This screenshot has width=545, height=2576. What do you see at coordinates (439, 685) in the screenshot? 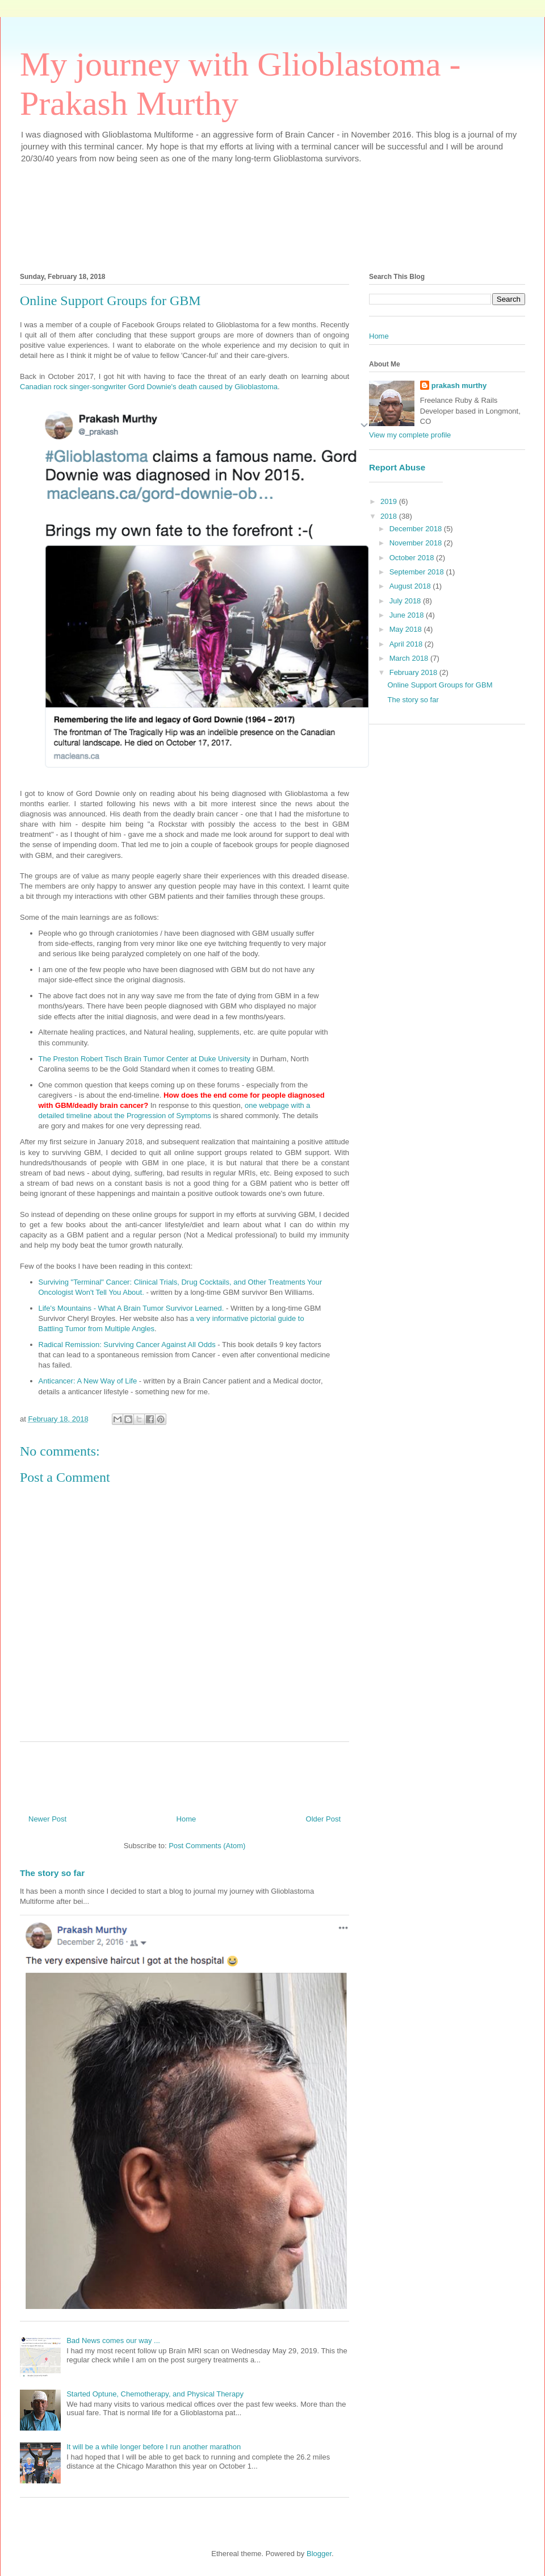
I see `Online Support Groups for GBM` at bounding box center [439, 685].